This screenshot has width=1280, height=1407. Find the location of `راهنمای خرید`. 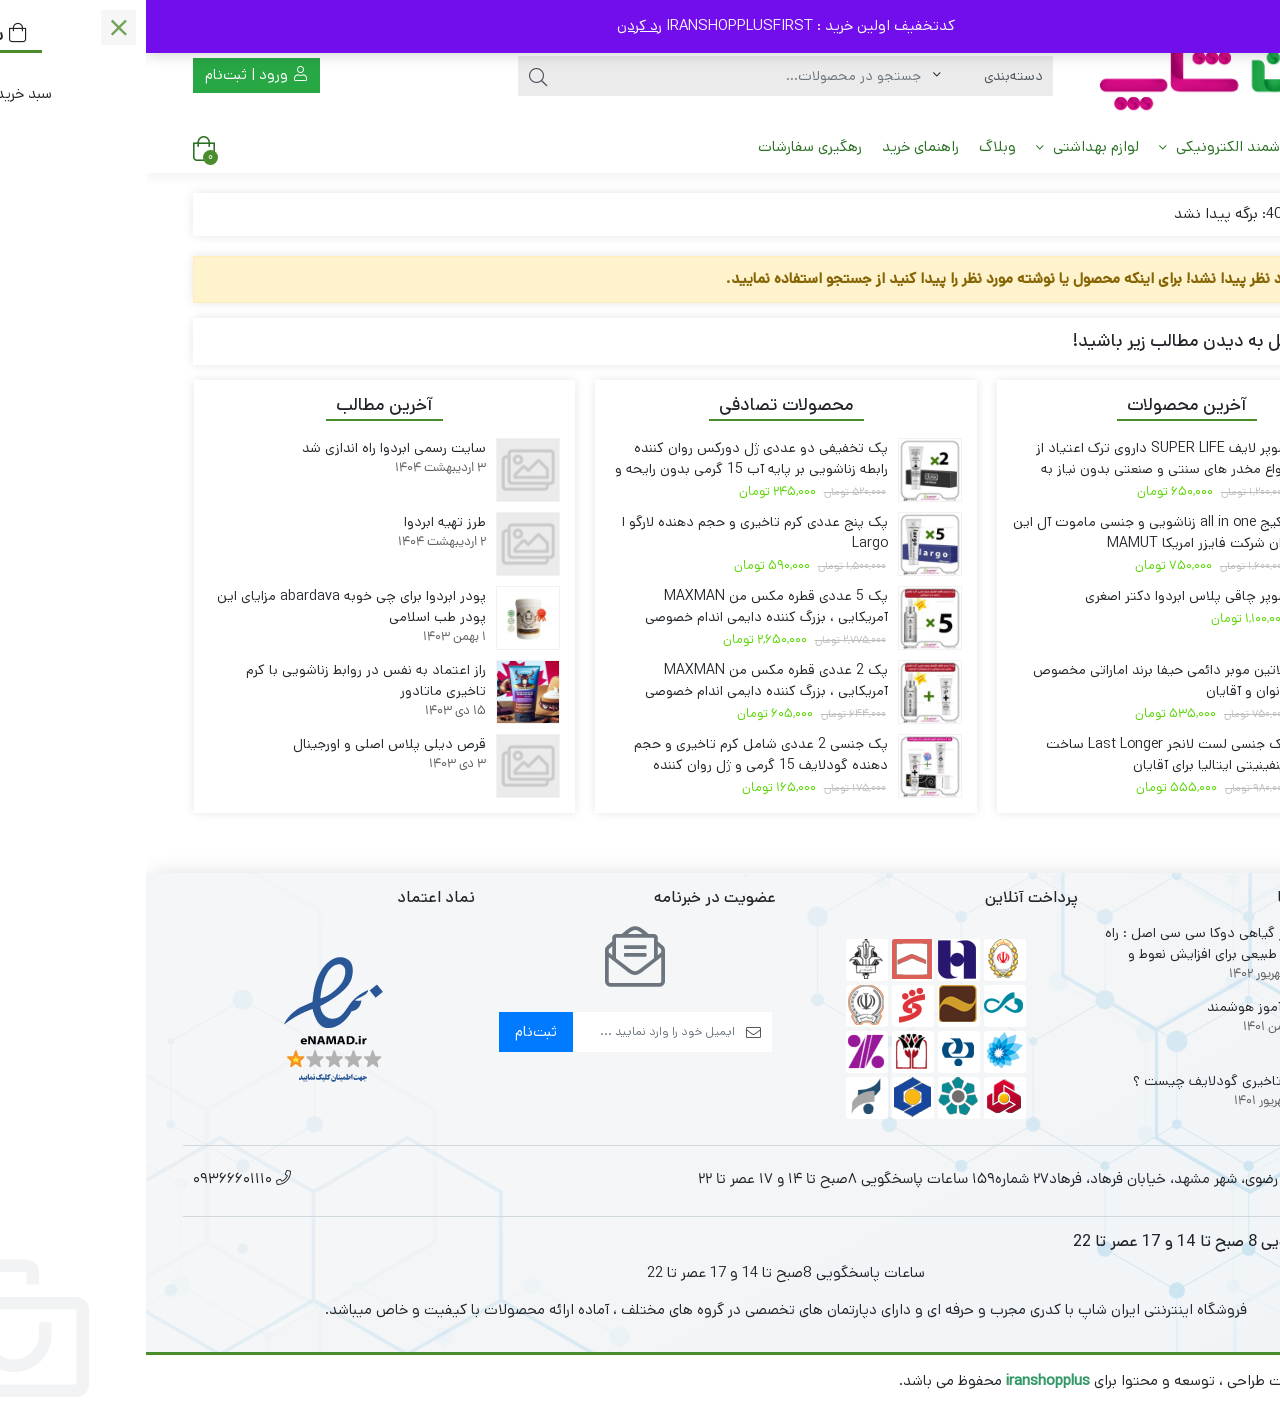

راهنمای خرید is located at coordinates (774, 146).